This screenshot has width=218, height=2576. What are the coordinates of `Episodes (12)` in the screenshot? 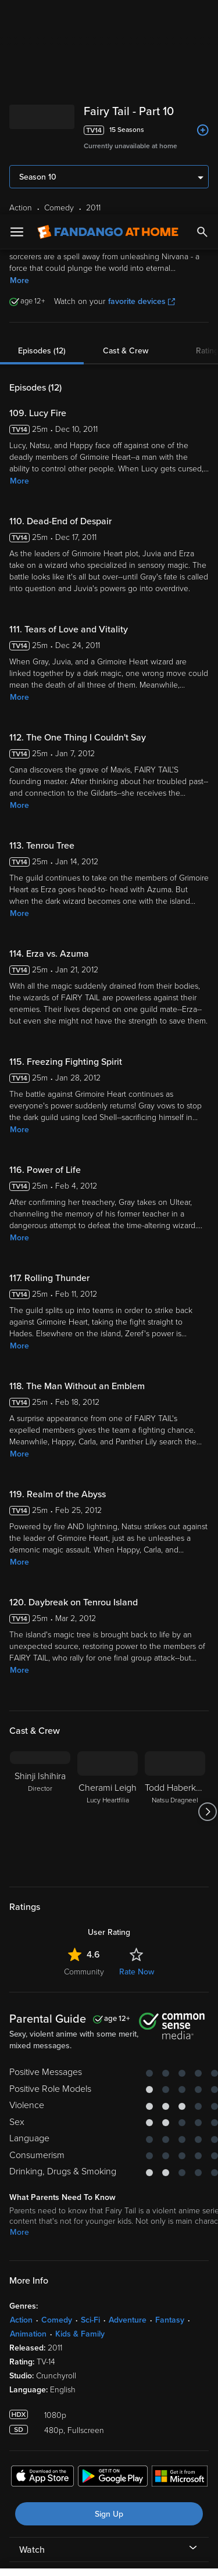 It's located at (42, 136).